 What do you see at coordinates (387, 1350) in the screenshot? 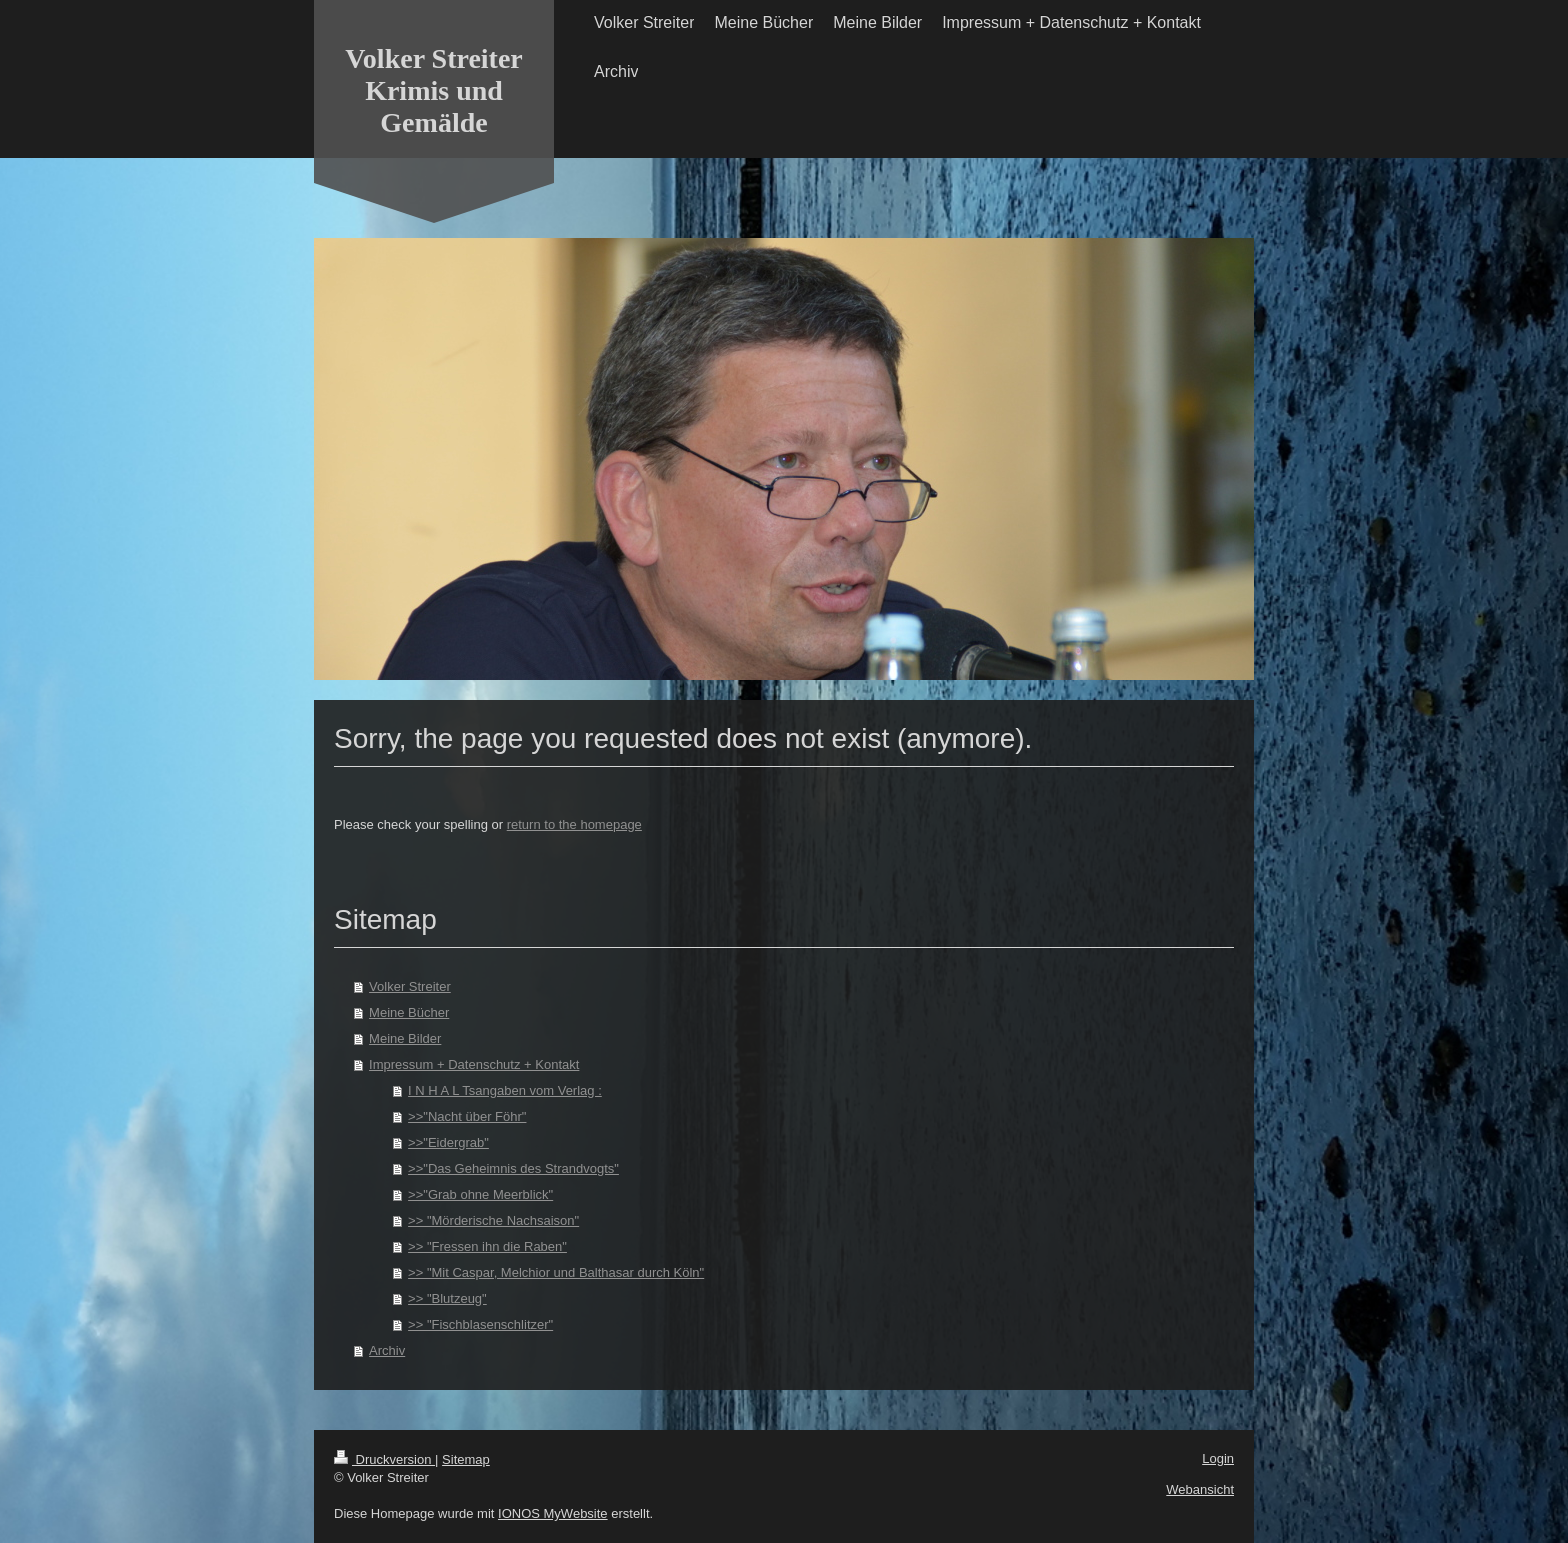
I see `Archiv` at bounding box center [387, 1350].